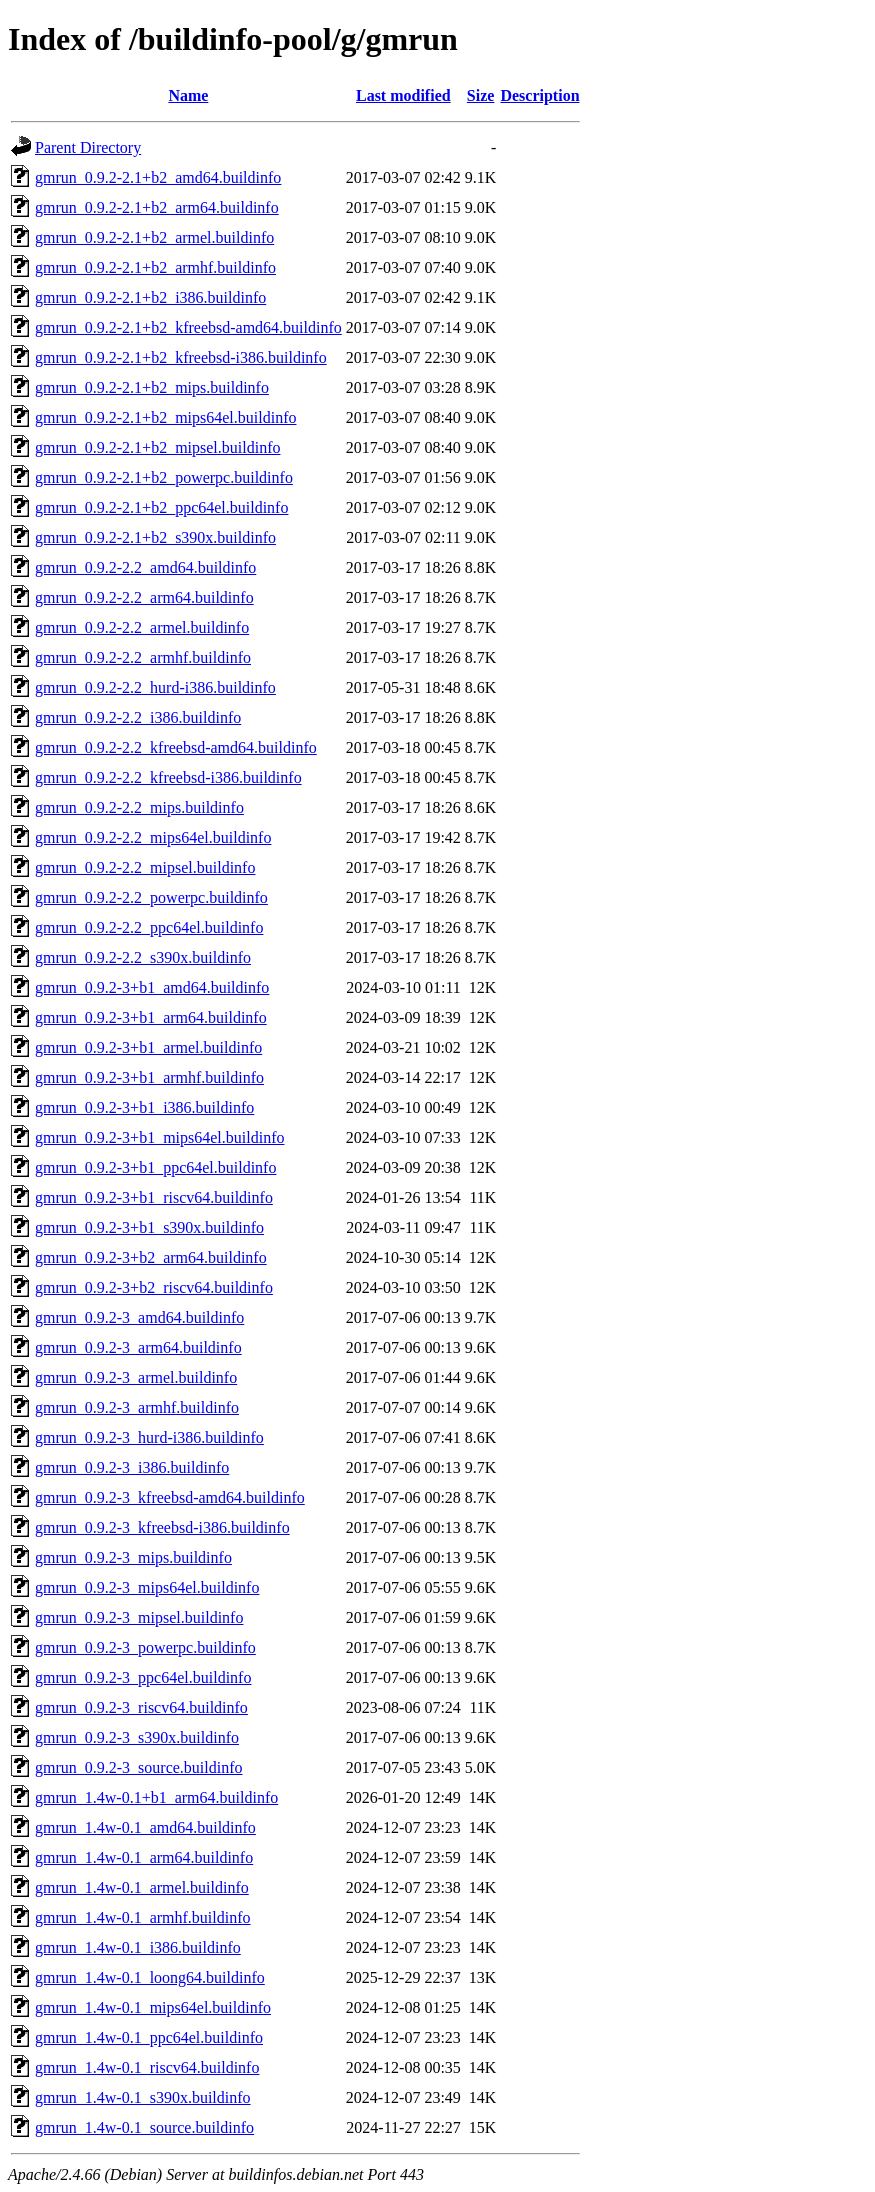  I want to click on gmrun_1.4w-0.1_i386.buildinfo, so click(138, 1947).